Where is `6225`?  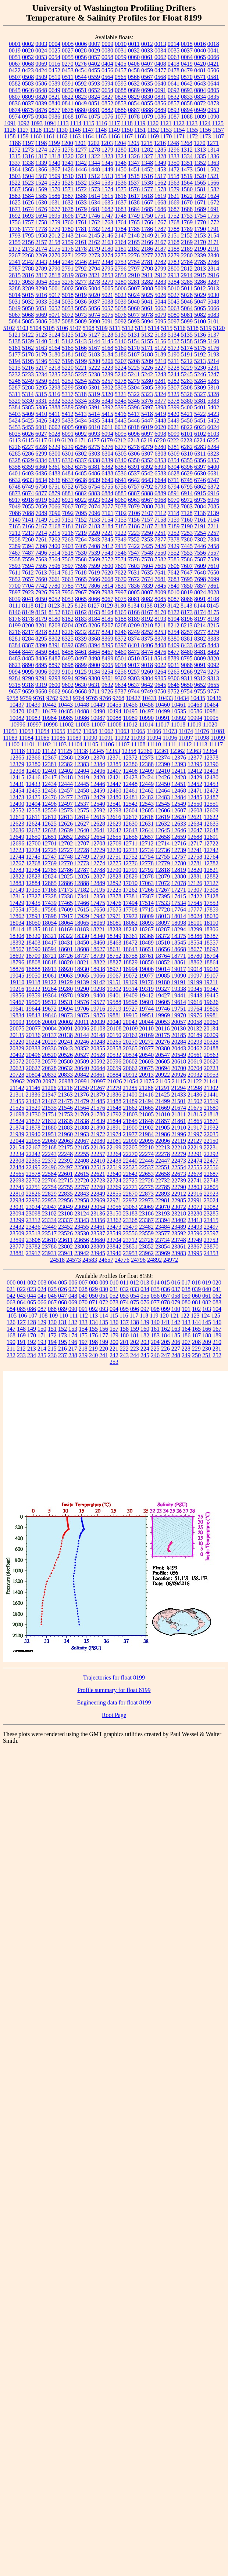
6225 is located at coordinates (213, 440).